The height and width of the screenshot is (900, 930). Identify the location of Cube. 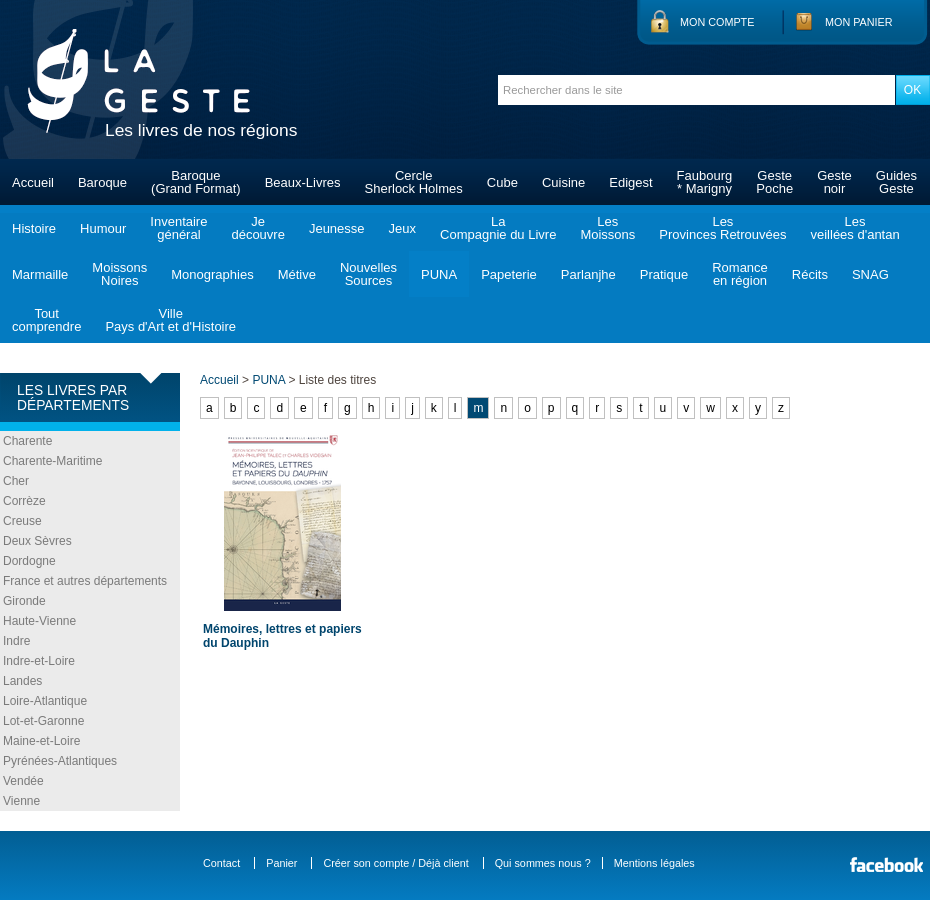
(502, 182).